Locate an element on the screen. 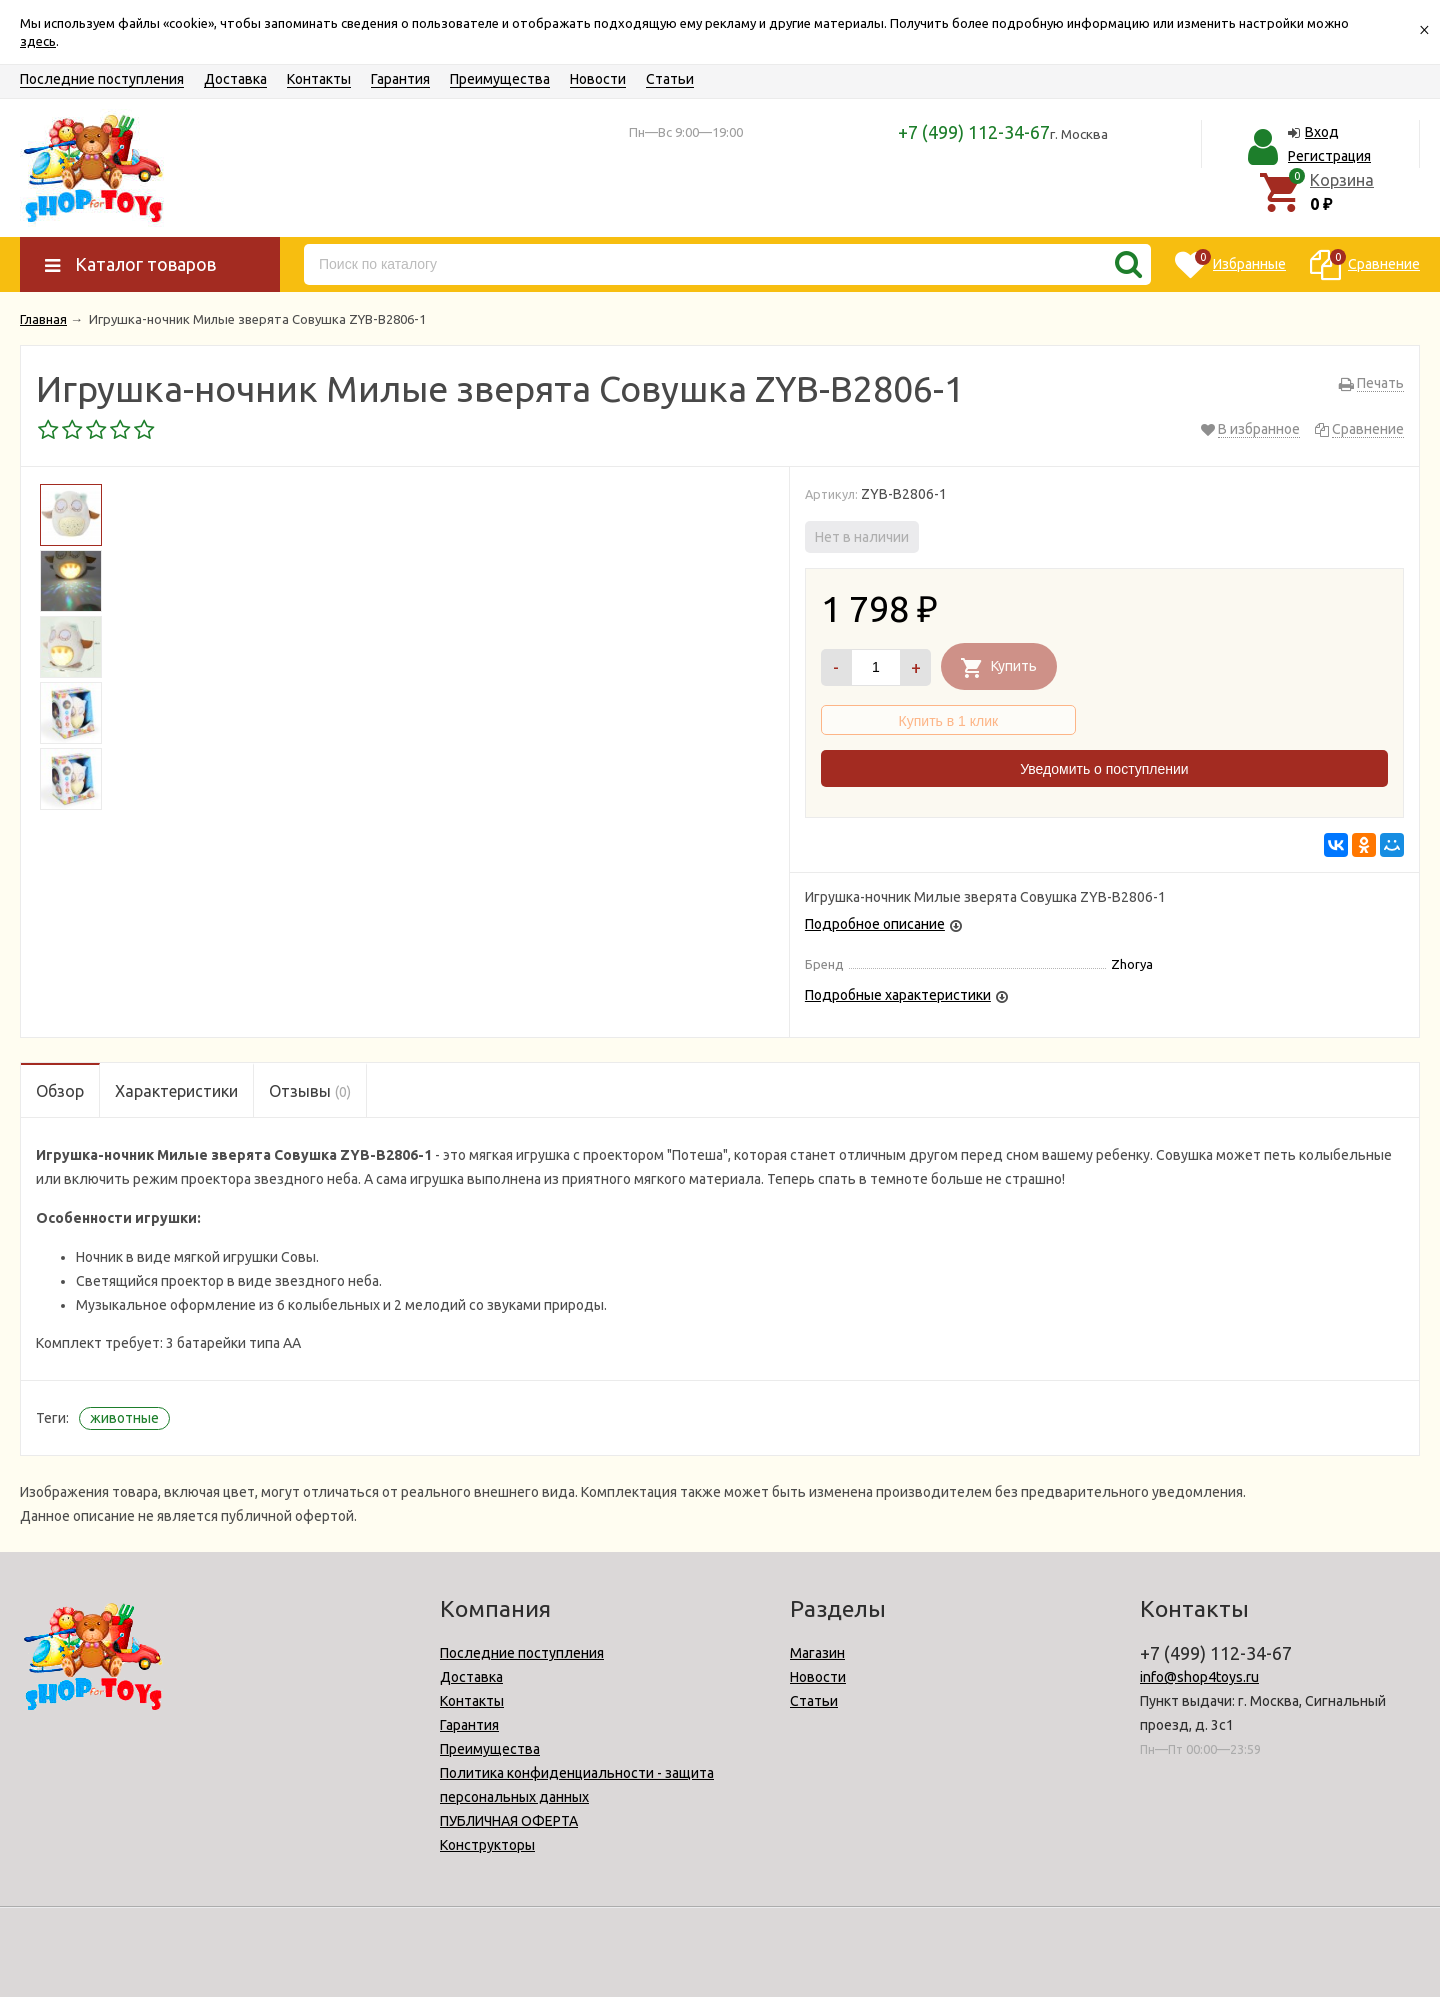 The width and height of the screenshot is (1440, 1997). Вход is located at coordinates (1322, 132).